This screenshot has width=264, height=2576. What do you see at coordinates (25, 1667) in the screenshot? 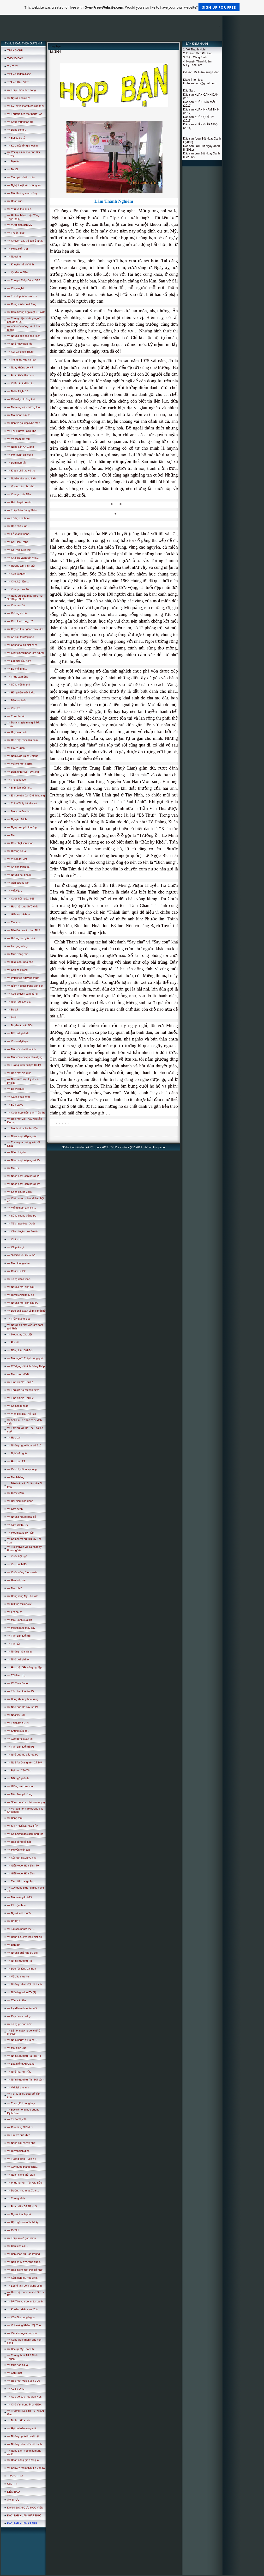
I see `=> Họp mặt GĐ Nông nghiệp ...` at bounding box center [25, 1667].